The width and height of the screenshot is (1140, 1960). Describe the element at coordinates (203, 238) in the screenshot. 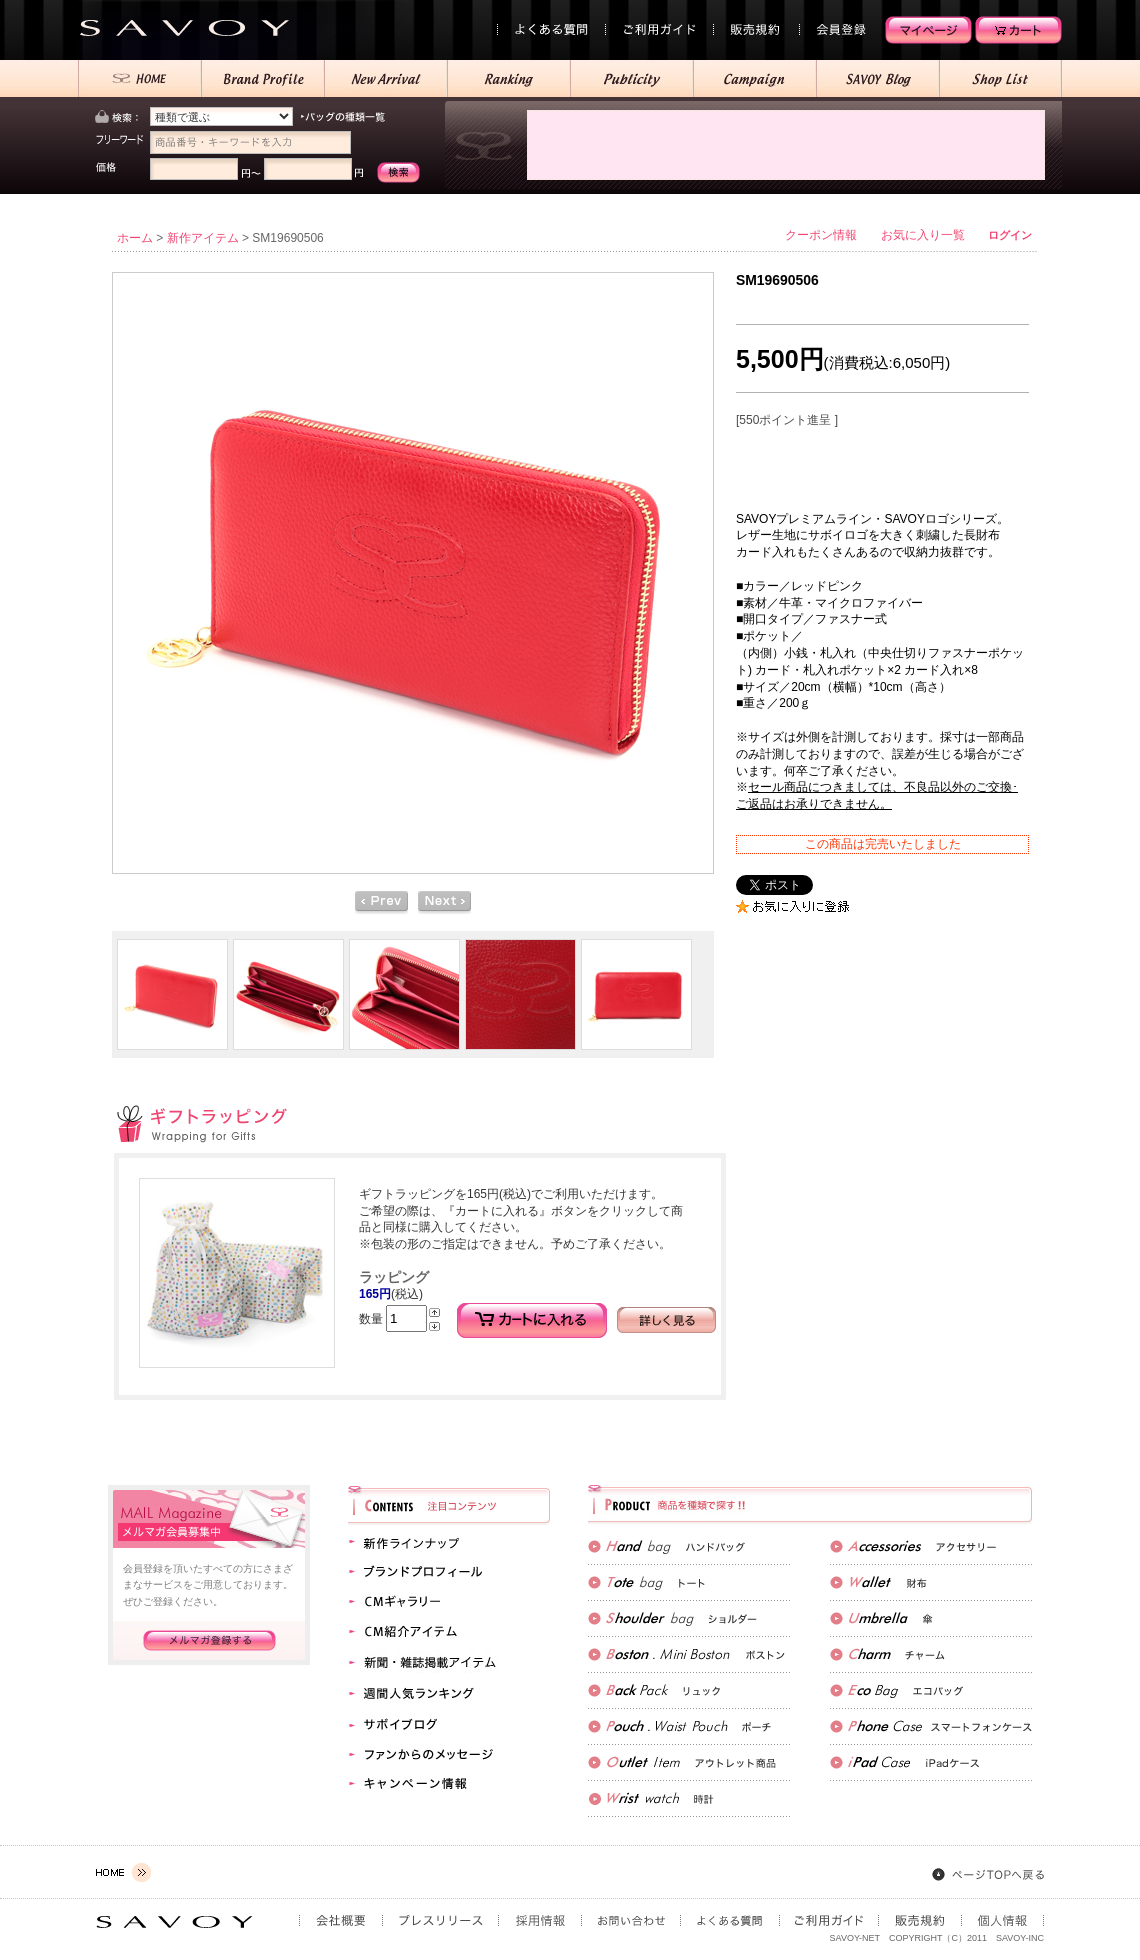

I see `新作アイテム` at that location.